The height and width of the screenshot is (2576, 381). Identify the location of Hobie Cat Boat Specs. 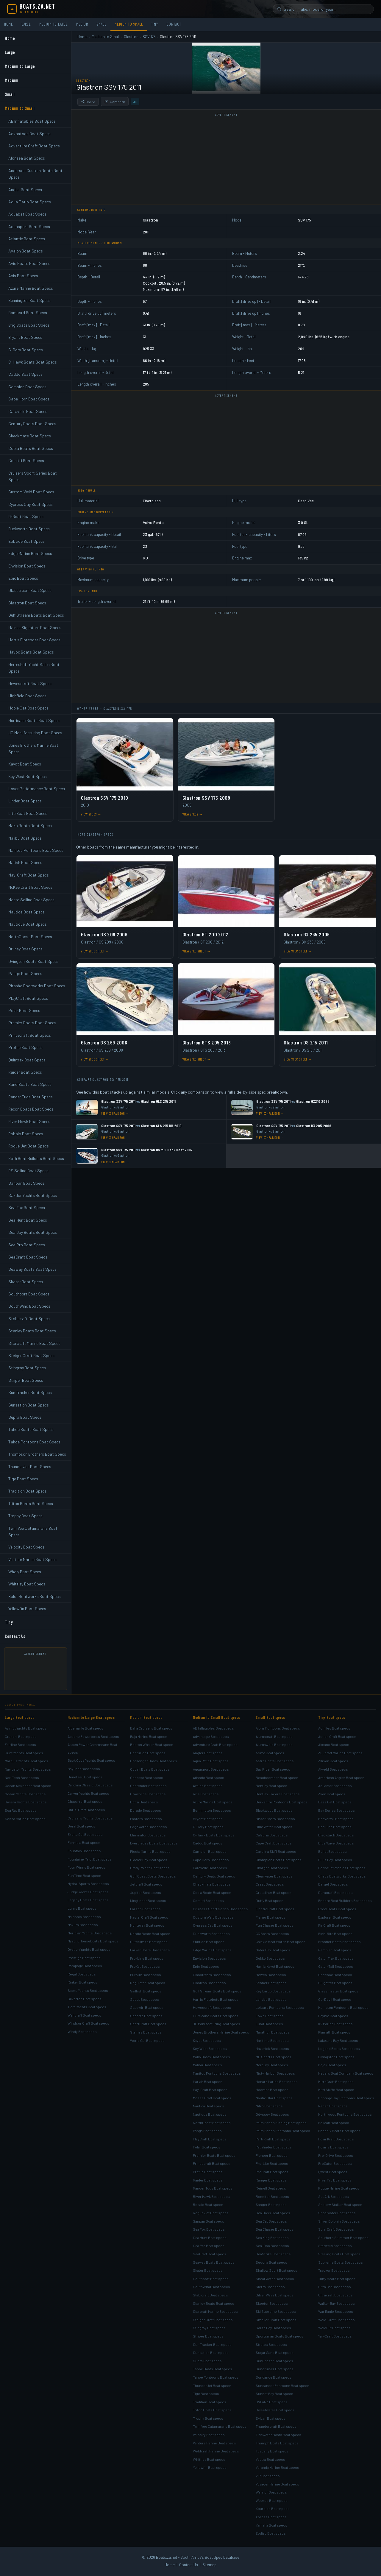
(28, 707).